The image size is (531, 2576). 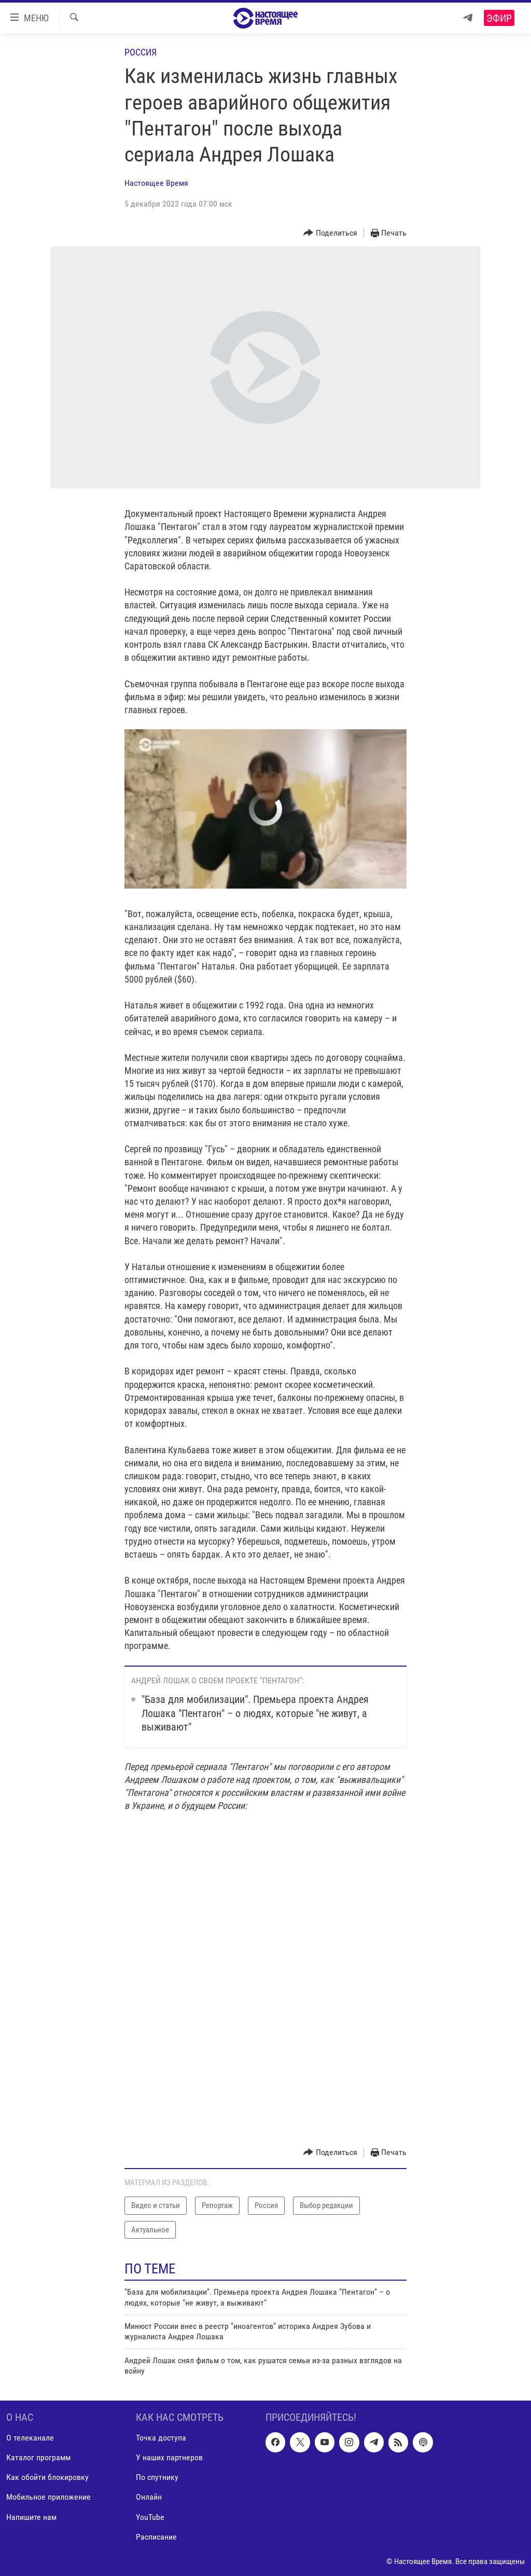 I want to click on У наших партнеров, so click(x=169, y=2457).